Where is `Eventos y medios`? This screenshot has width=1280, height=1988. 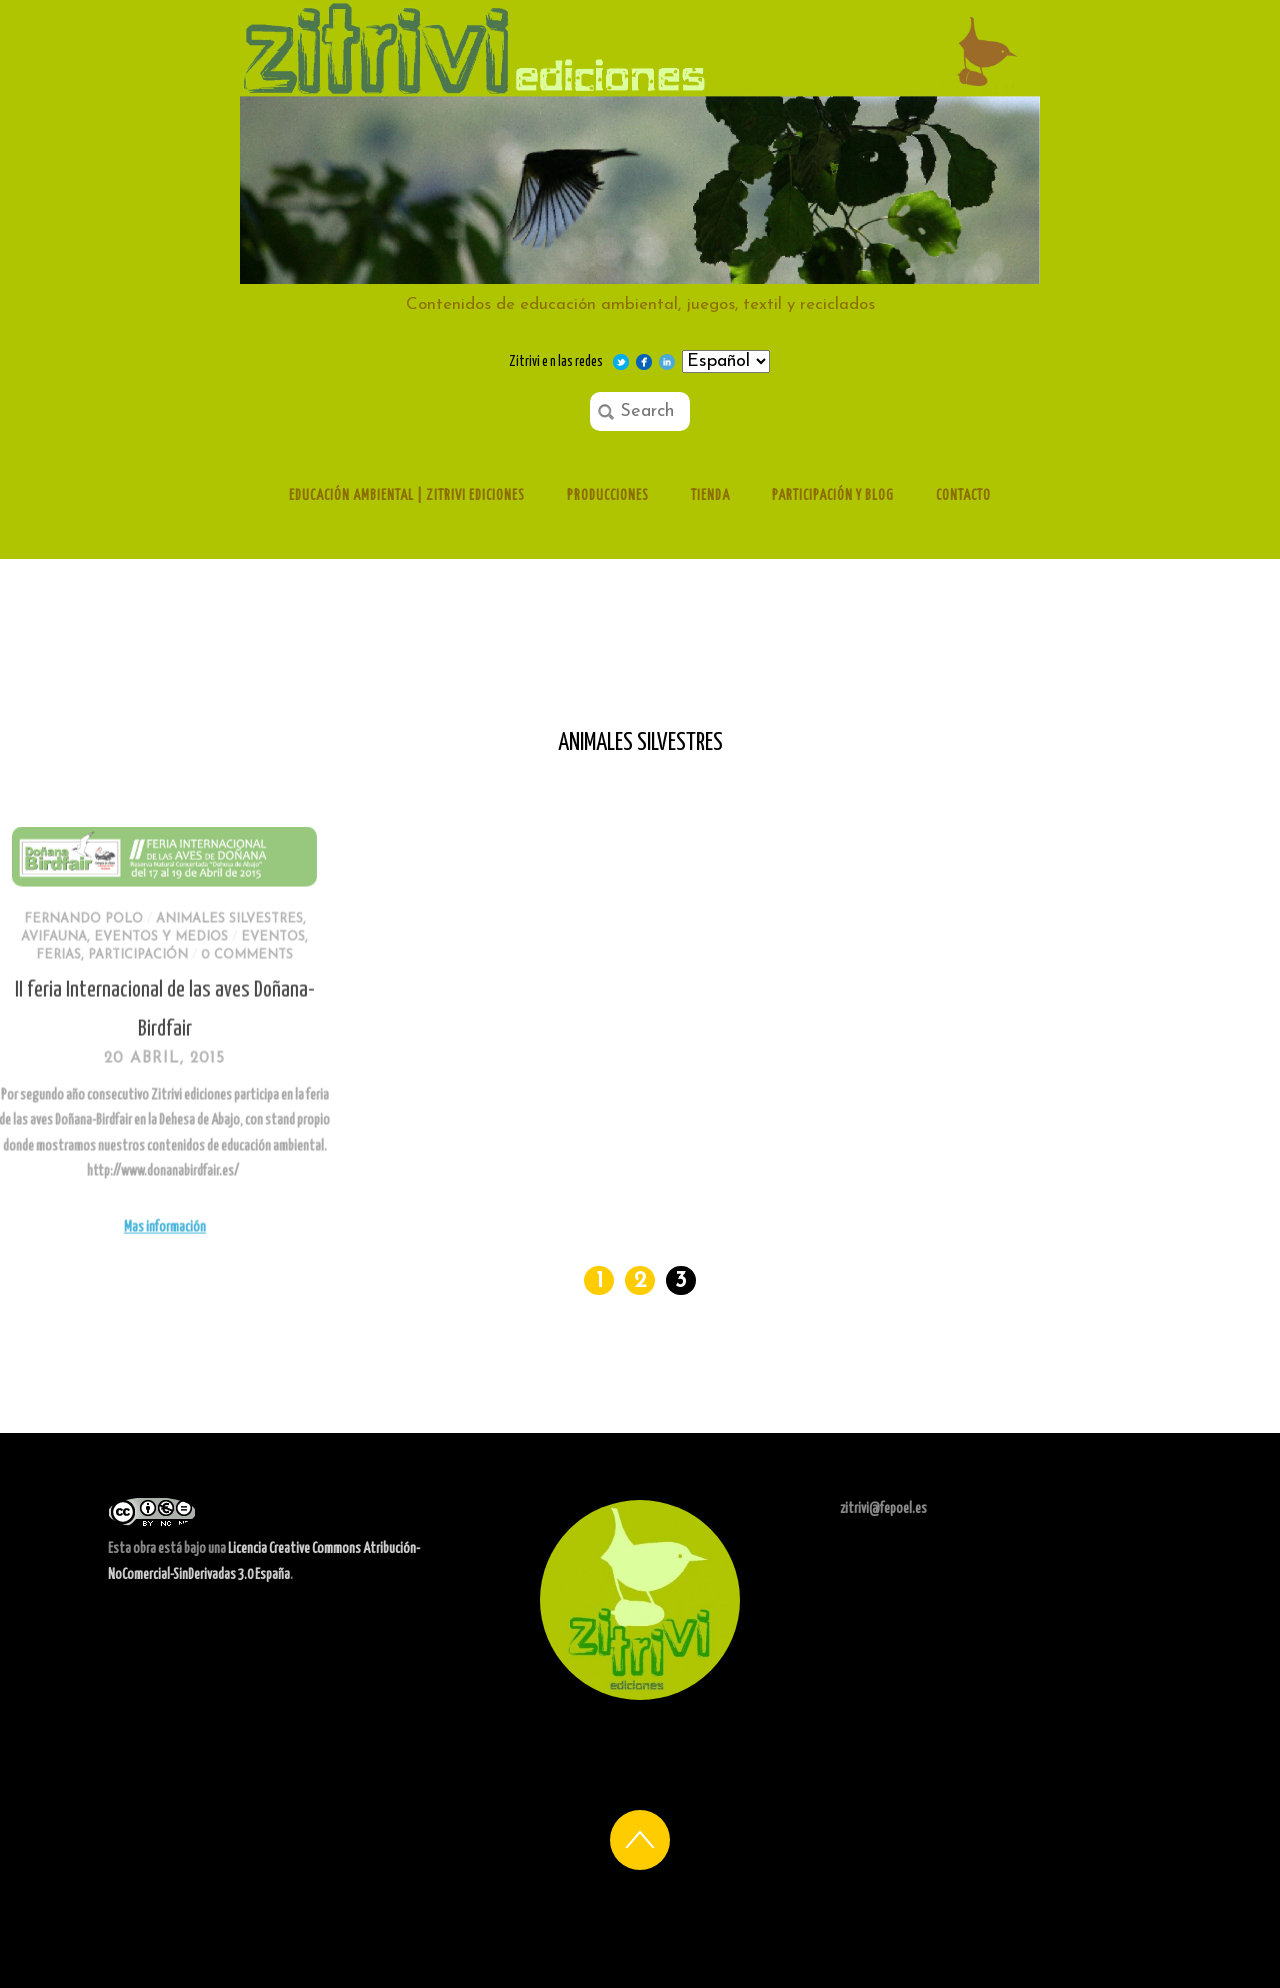 Eventos y medios is located at coordinates (76, 979).